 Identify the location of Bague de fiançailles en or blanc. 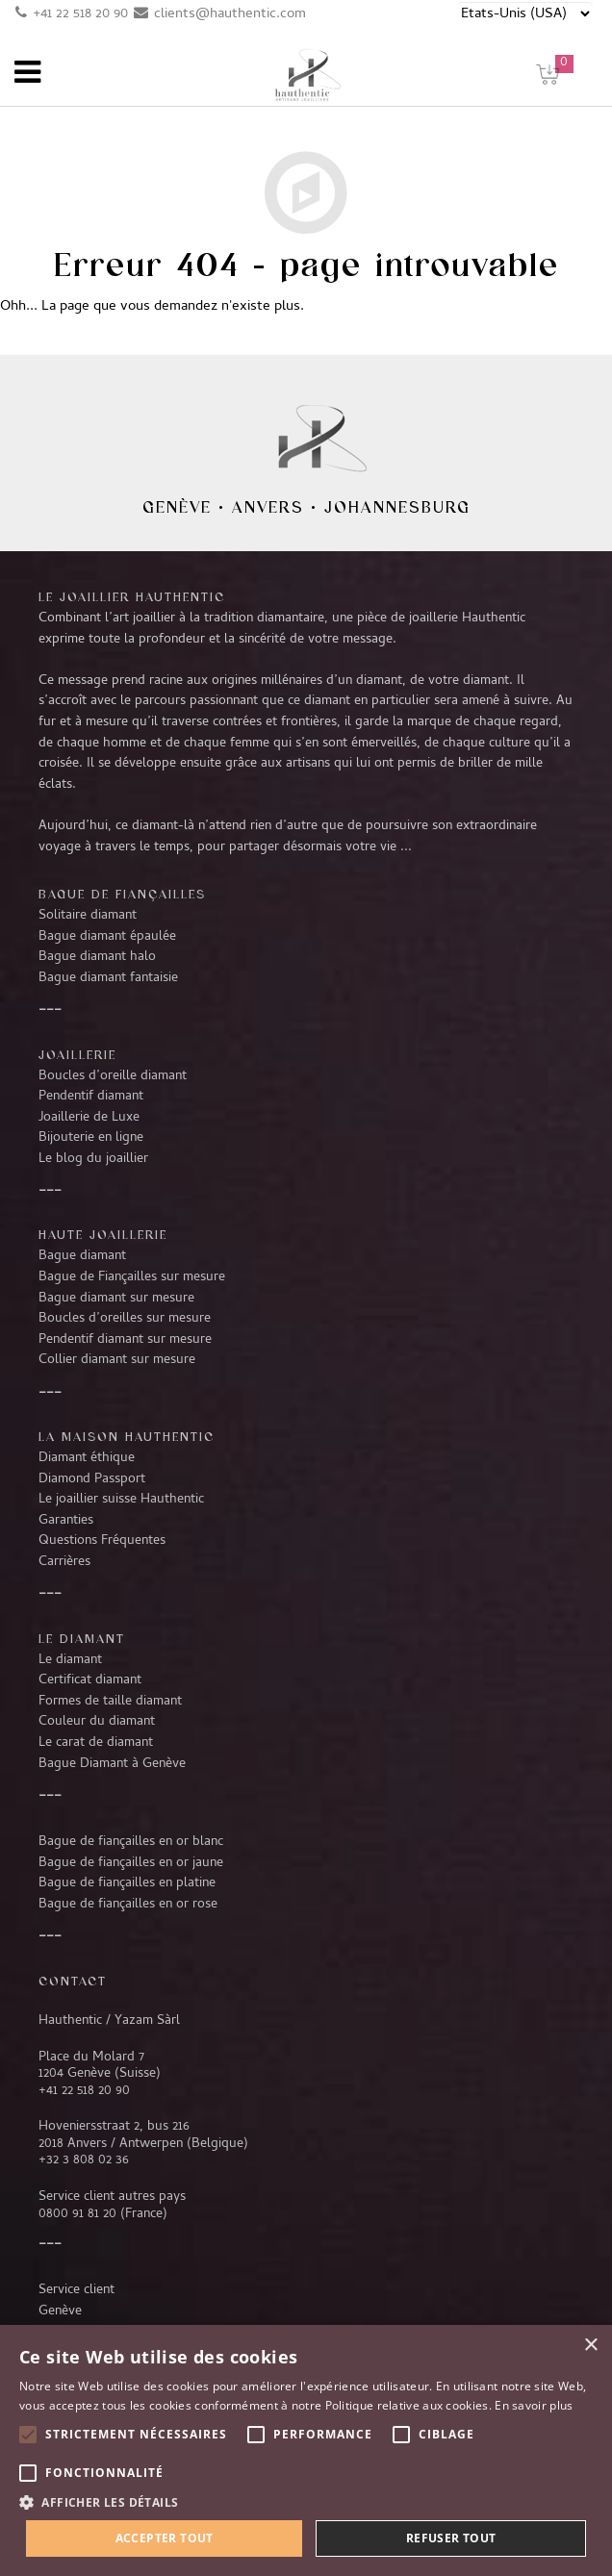
(130, 1842).